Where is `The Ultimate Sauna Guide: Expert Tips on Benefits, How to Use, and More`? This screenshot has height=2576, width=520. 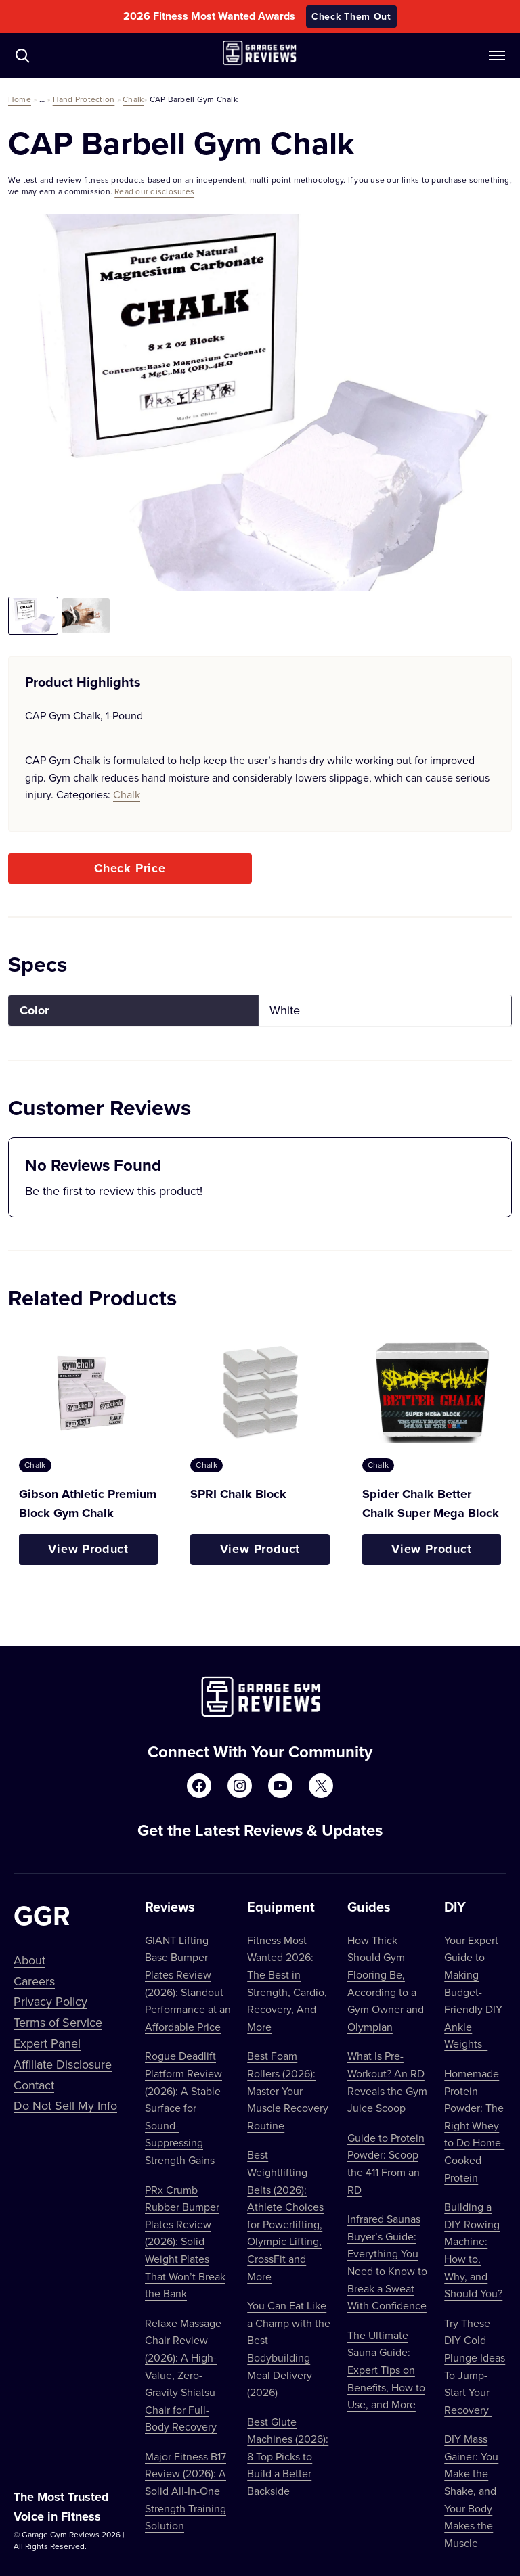
The Ultimate Sauna Guide: Expert Tips on Benefits, How to Use, and More is located at coordinates (386, 2370).